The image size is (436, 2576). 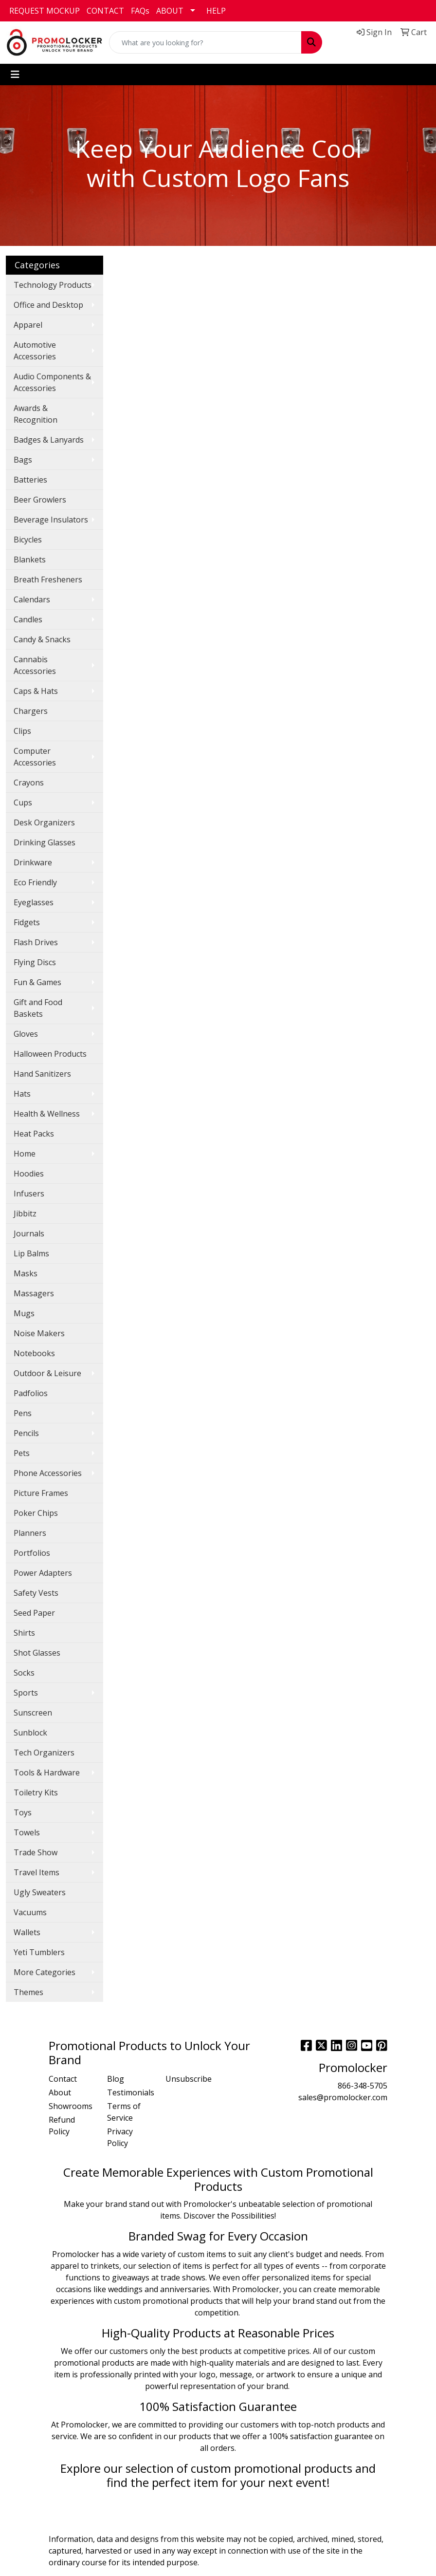 I want to click on CONTACT, so click(x=105, y=10).